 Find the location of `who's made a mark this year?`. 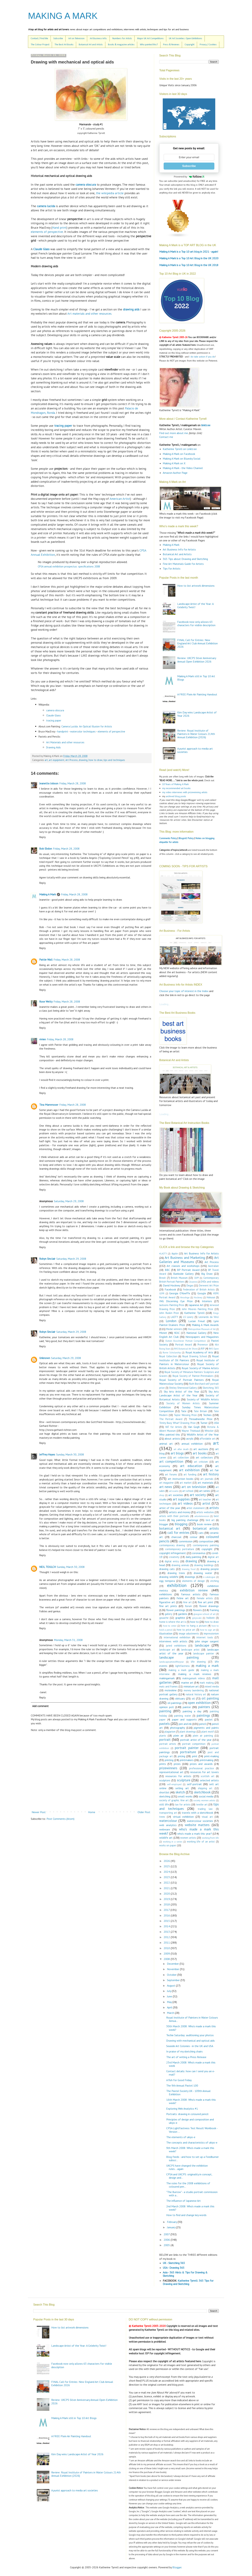

who's made a mark this year? is located at coordinates (194, 1833).